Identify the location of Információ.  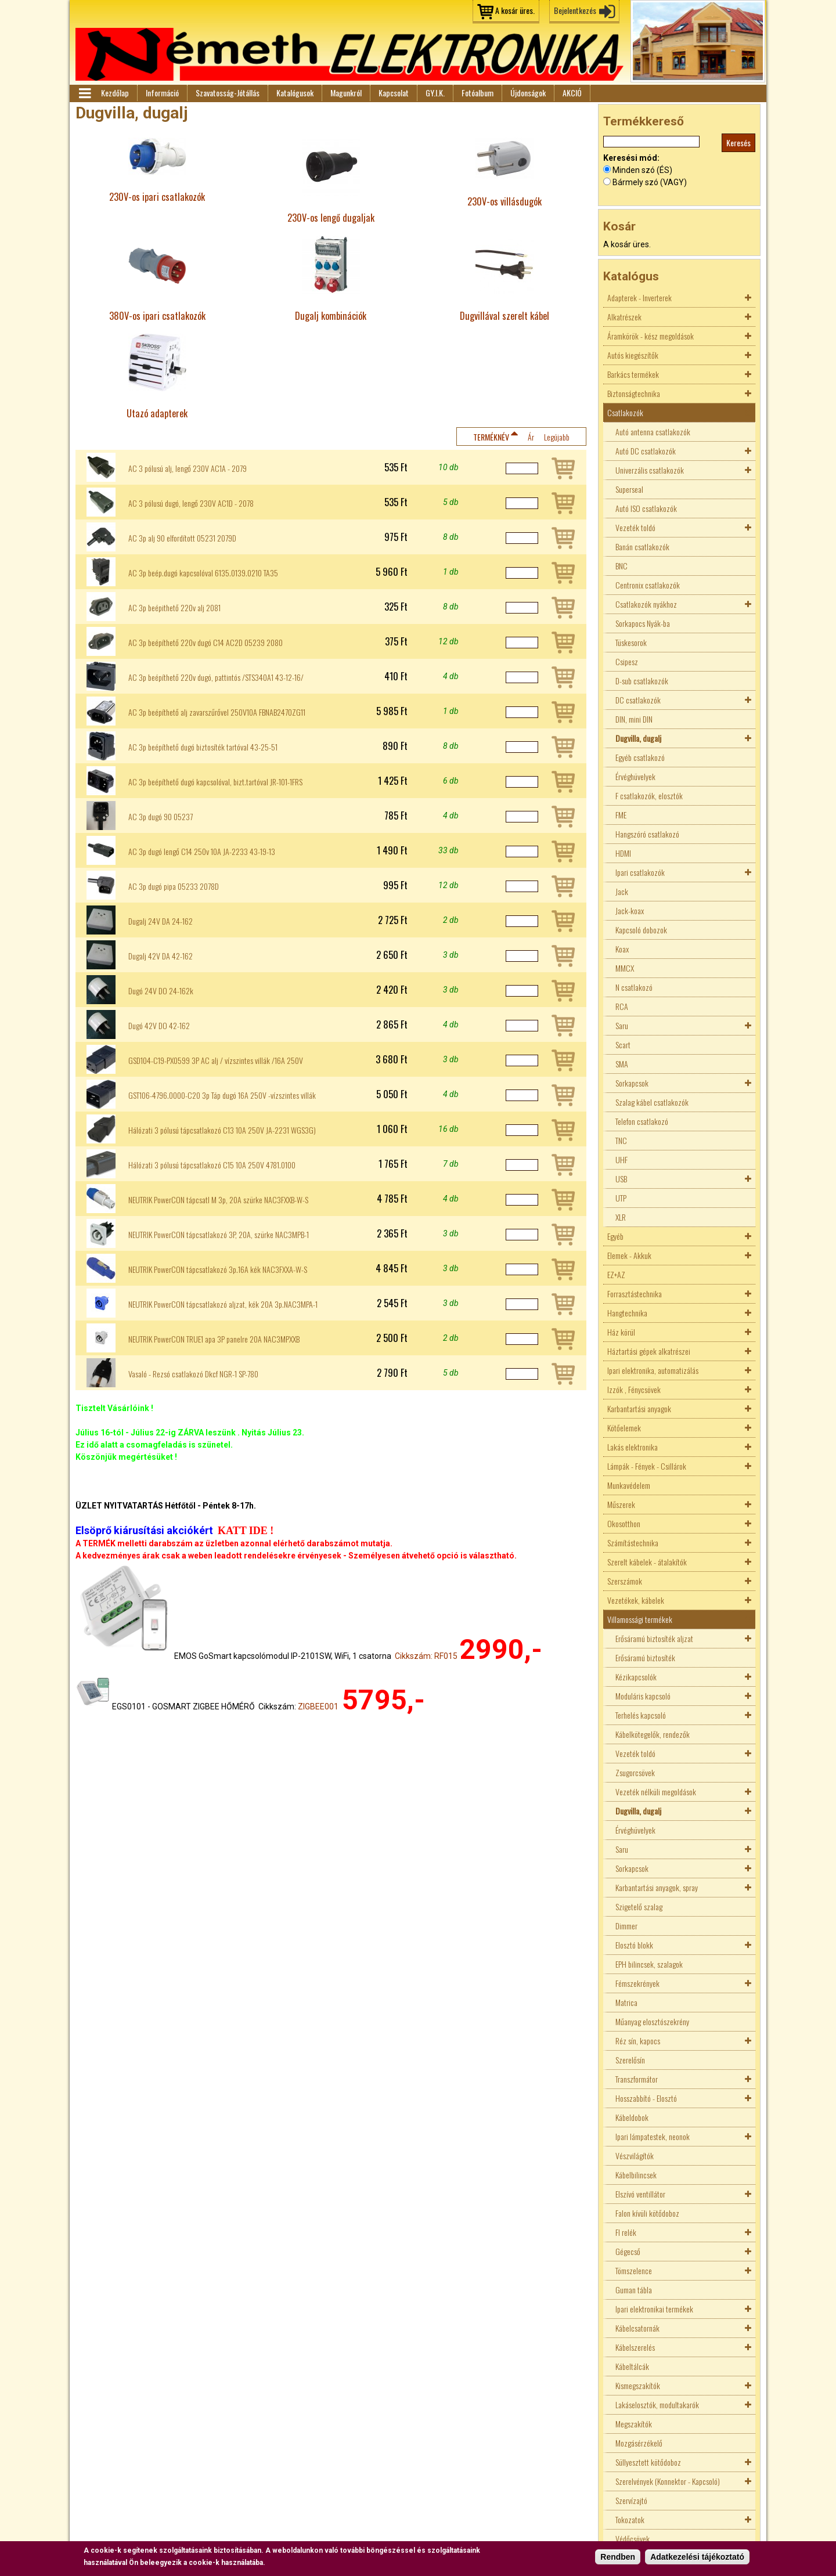
(162, 92).